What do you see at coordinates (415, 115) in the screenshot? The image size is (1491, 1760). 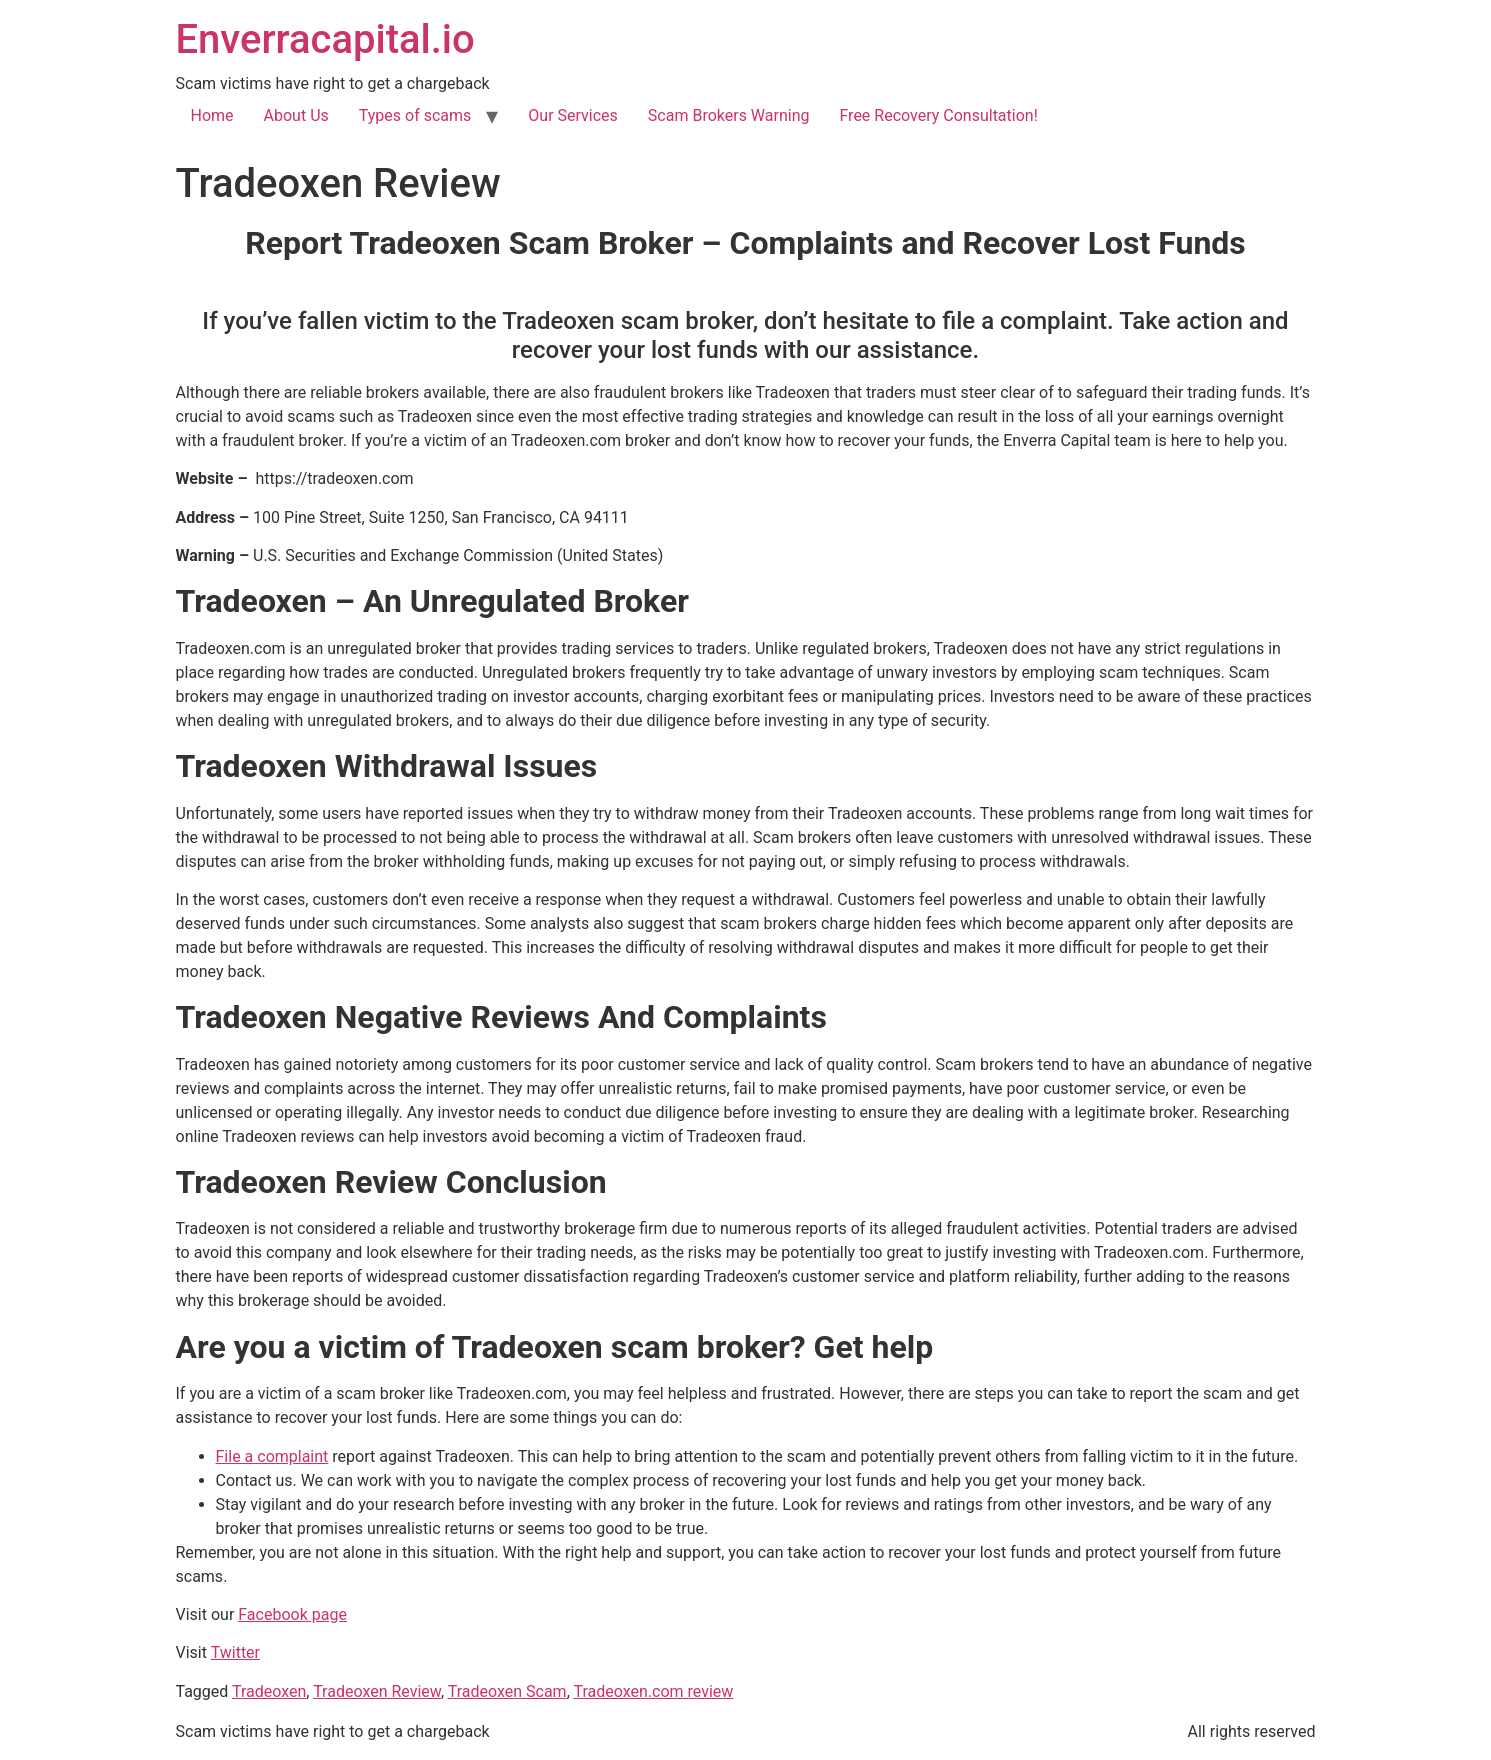 I see `Types of scams` at bounding box center [415, 115].